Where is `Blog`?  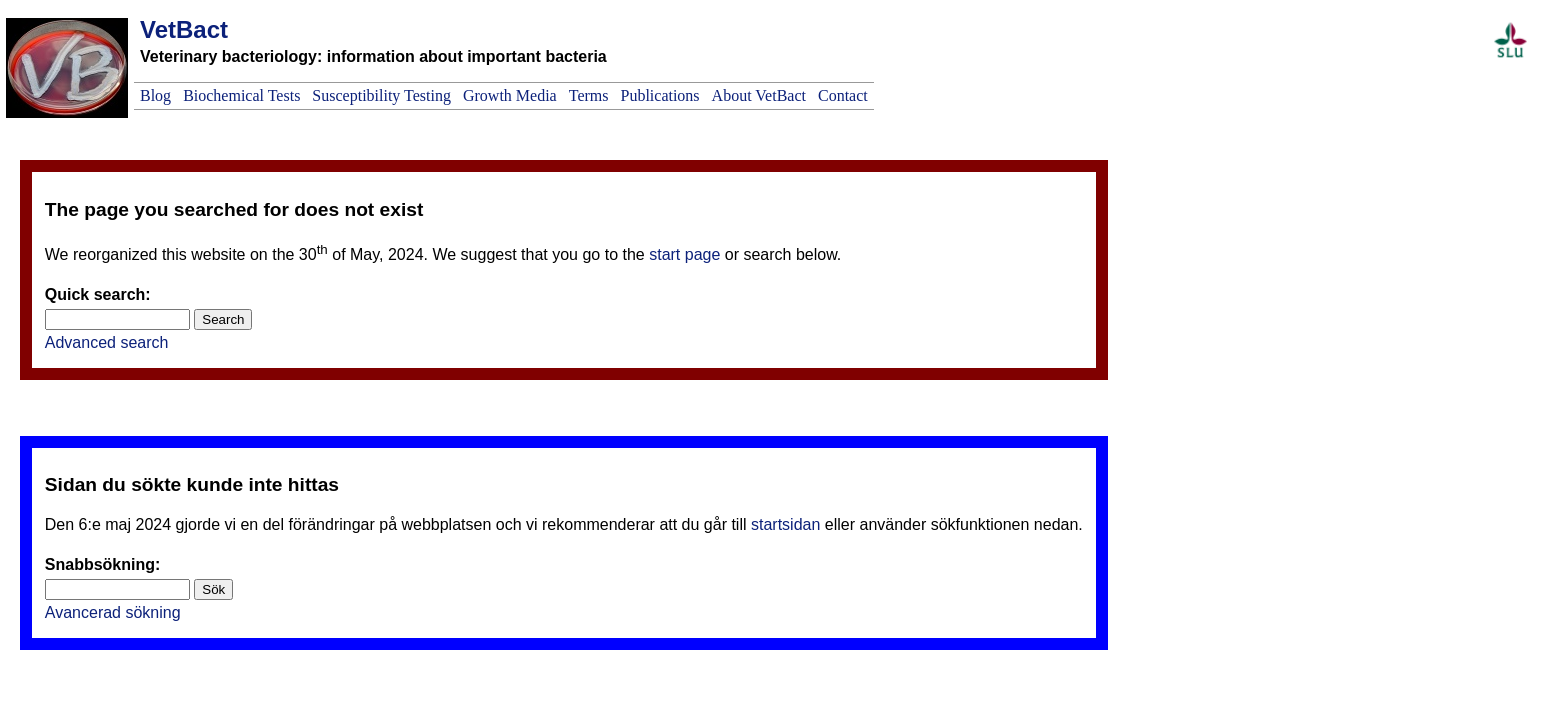
Blog is located at coordinates (155, 95).